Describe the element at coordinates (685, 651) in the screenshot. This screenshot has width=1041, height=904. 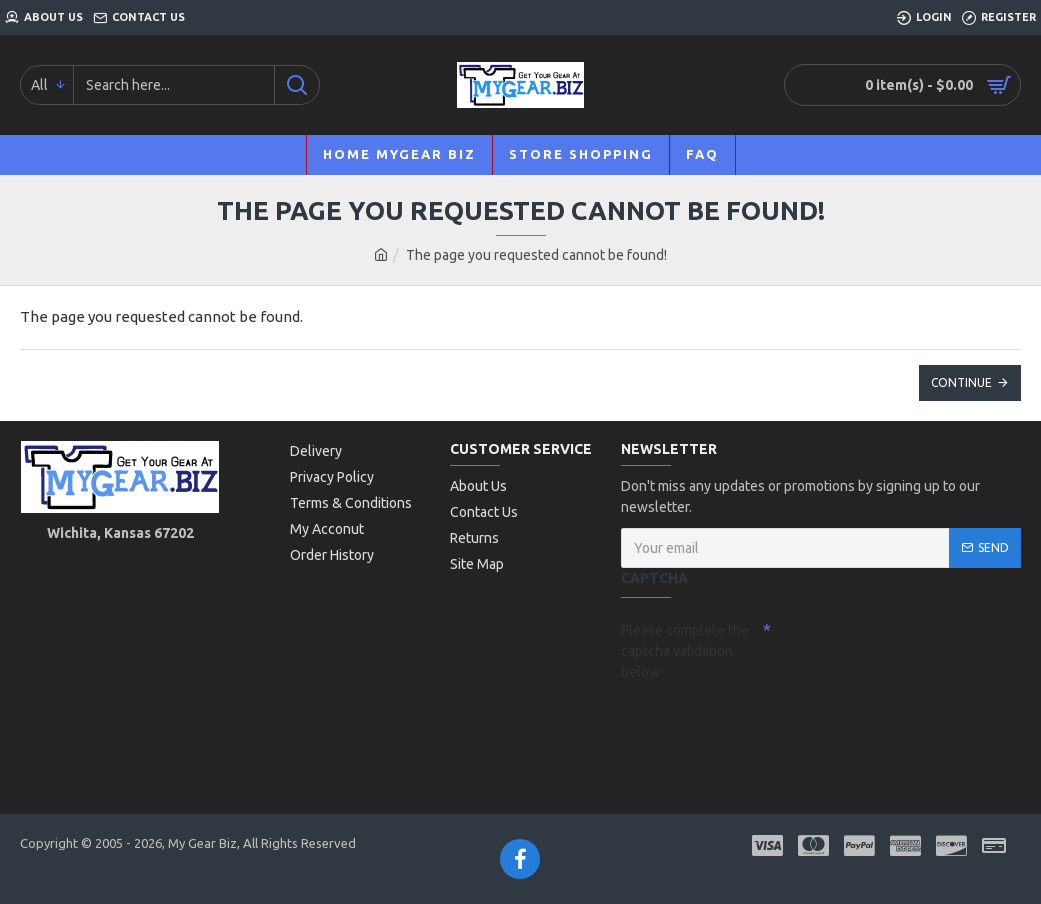
I see `Please complete the captcha validation below` at that location.